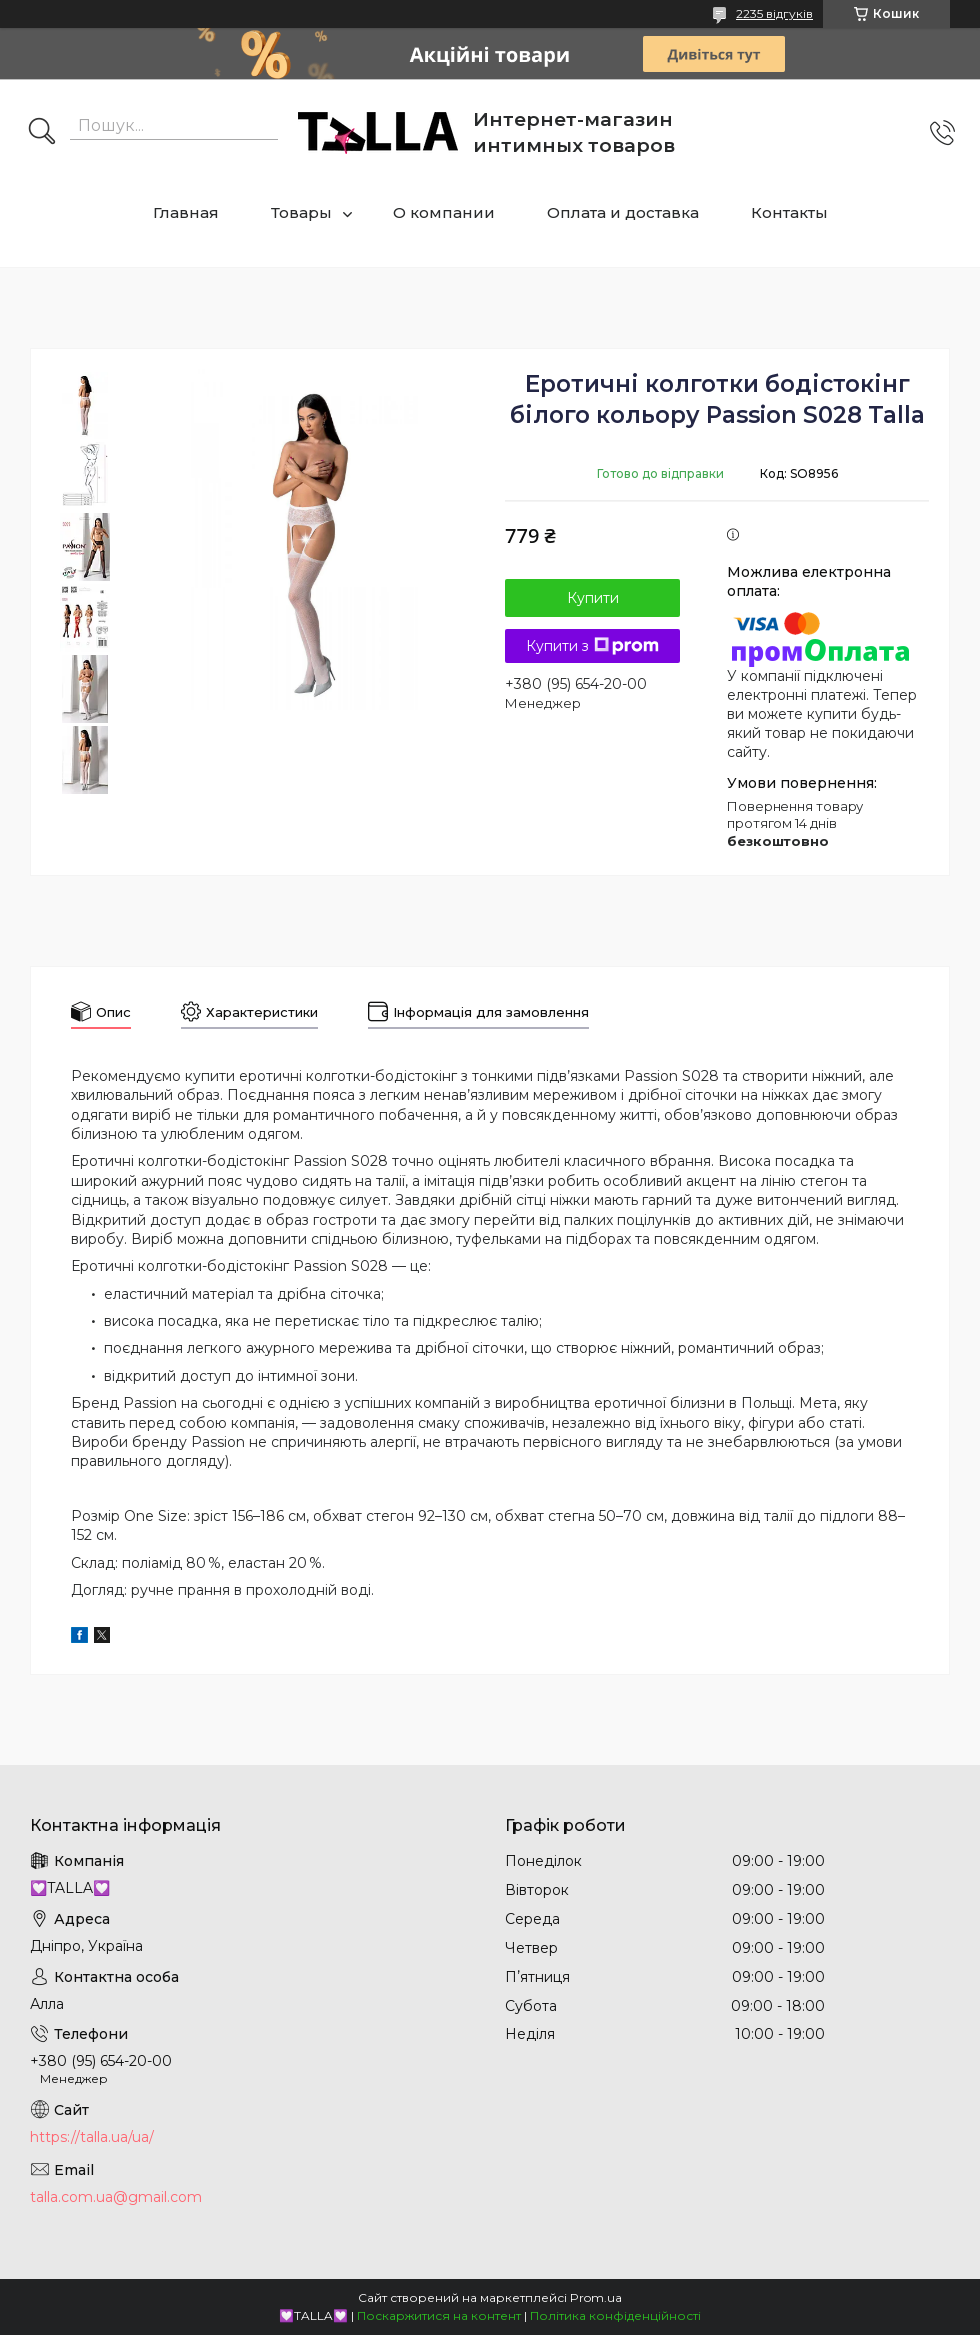  I want to click on Поскаржитися на контент, so click(439, 2315).